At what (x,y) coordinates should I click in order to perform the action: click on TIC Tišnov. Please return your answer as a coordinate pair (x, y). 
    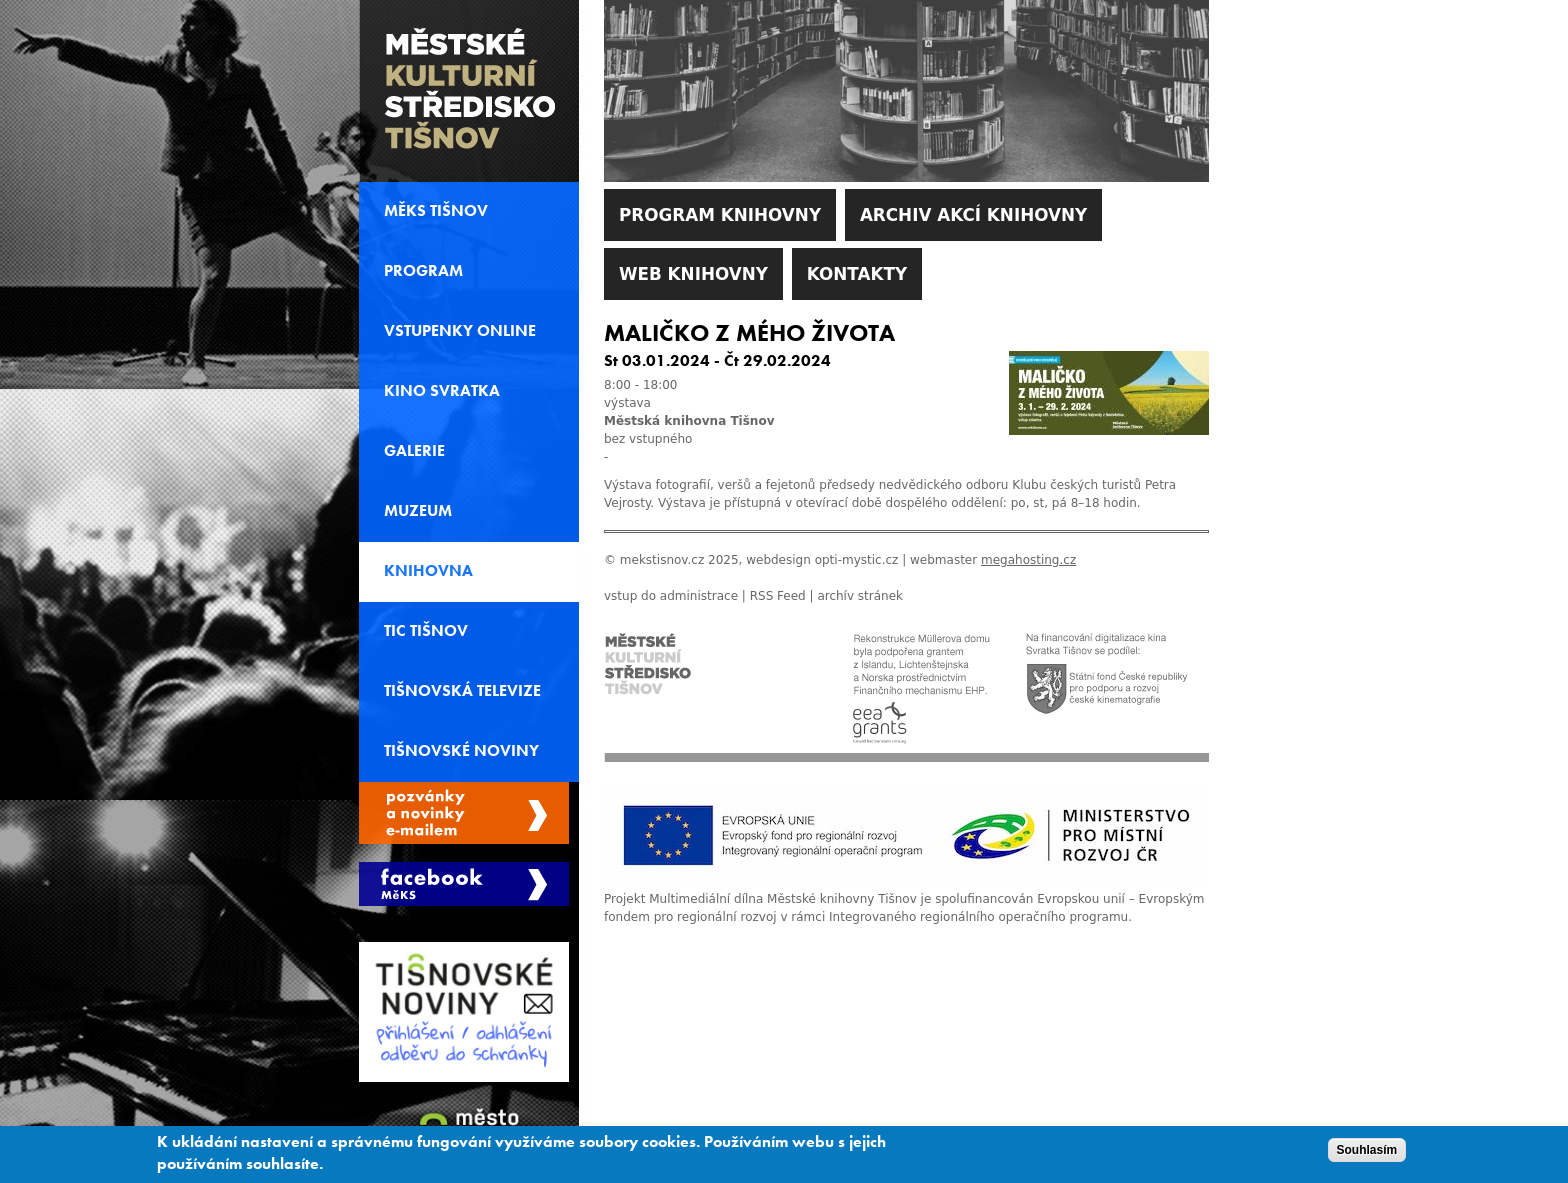
    Looking at the image, I should click on (426, 631).